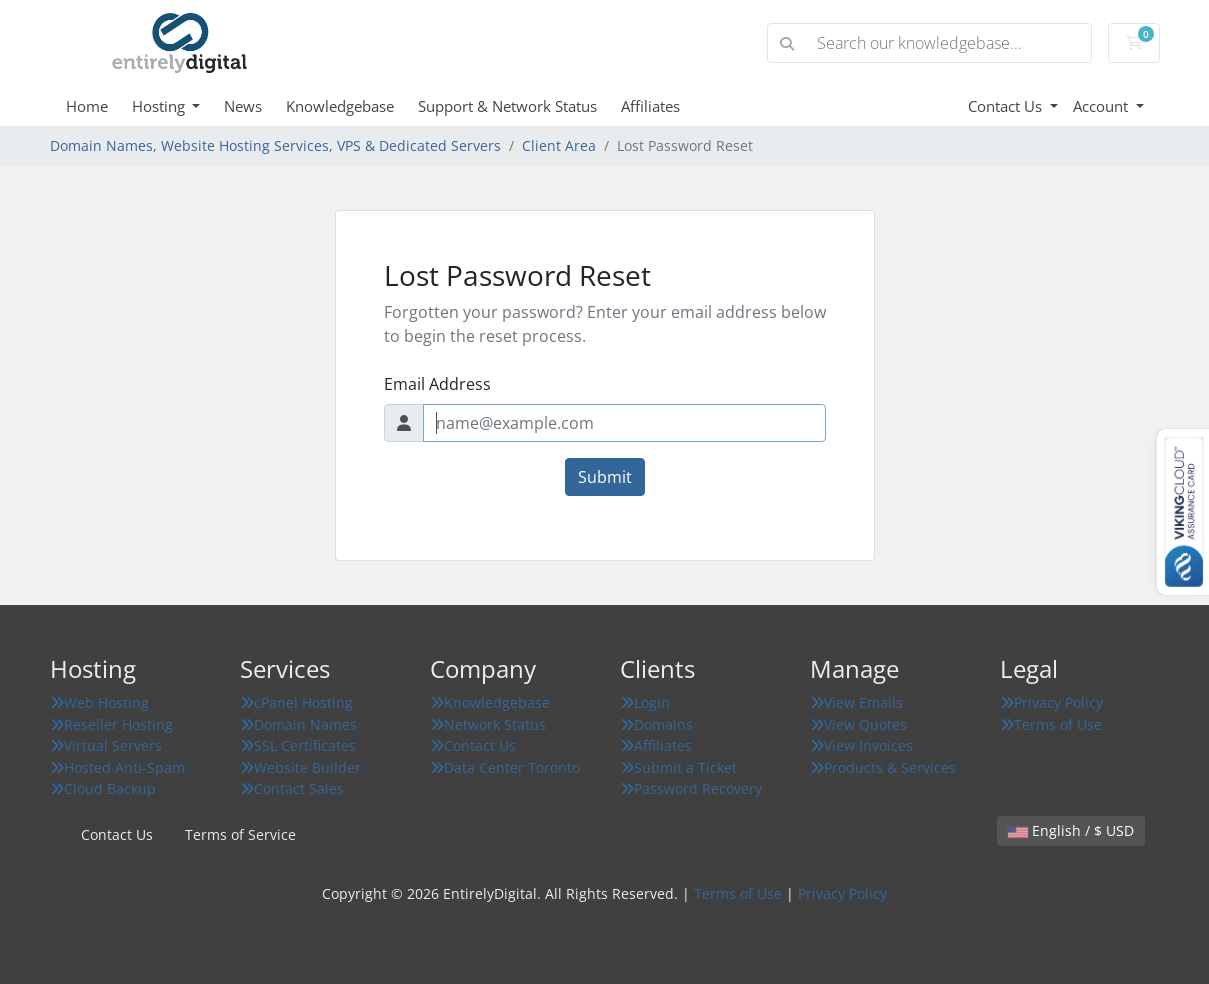  What do you see at coordinates (861, 745) in the screenshot?
I see `View Invoices` at bounding box center [861, 745].